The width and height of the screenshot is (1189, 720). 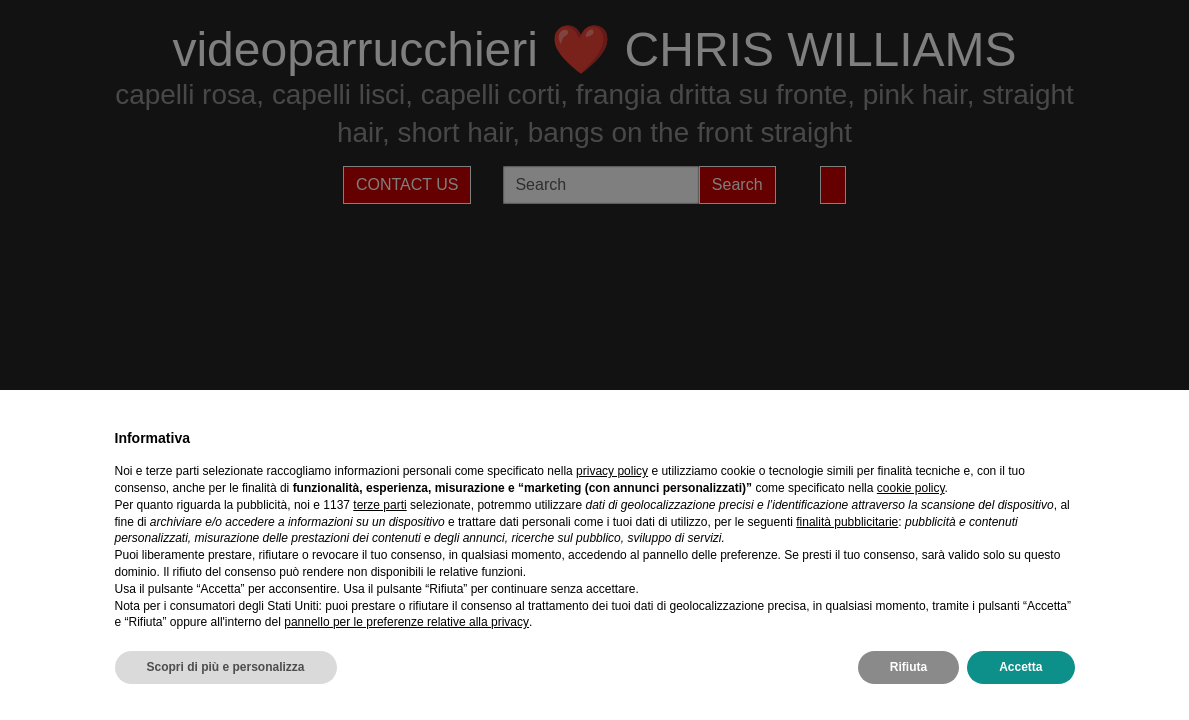 What do you see at coordinates (612, 471) in the screenshot?
I see `privacy policy [privacy policy - il link si apre in una nuova scheda]` at bounding box center [612, 471].